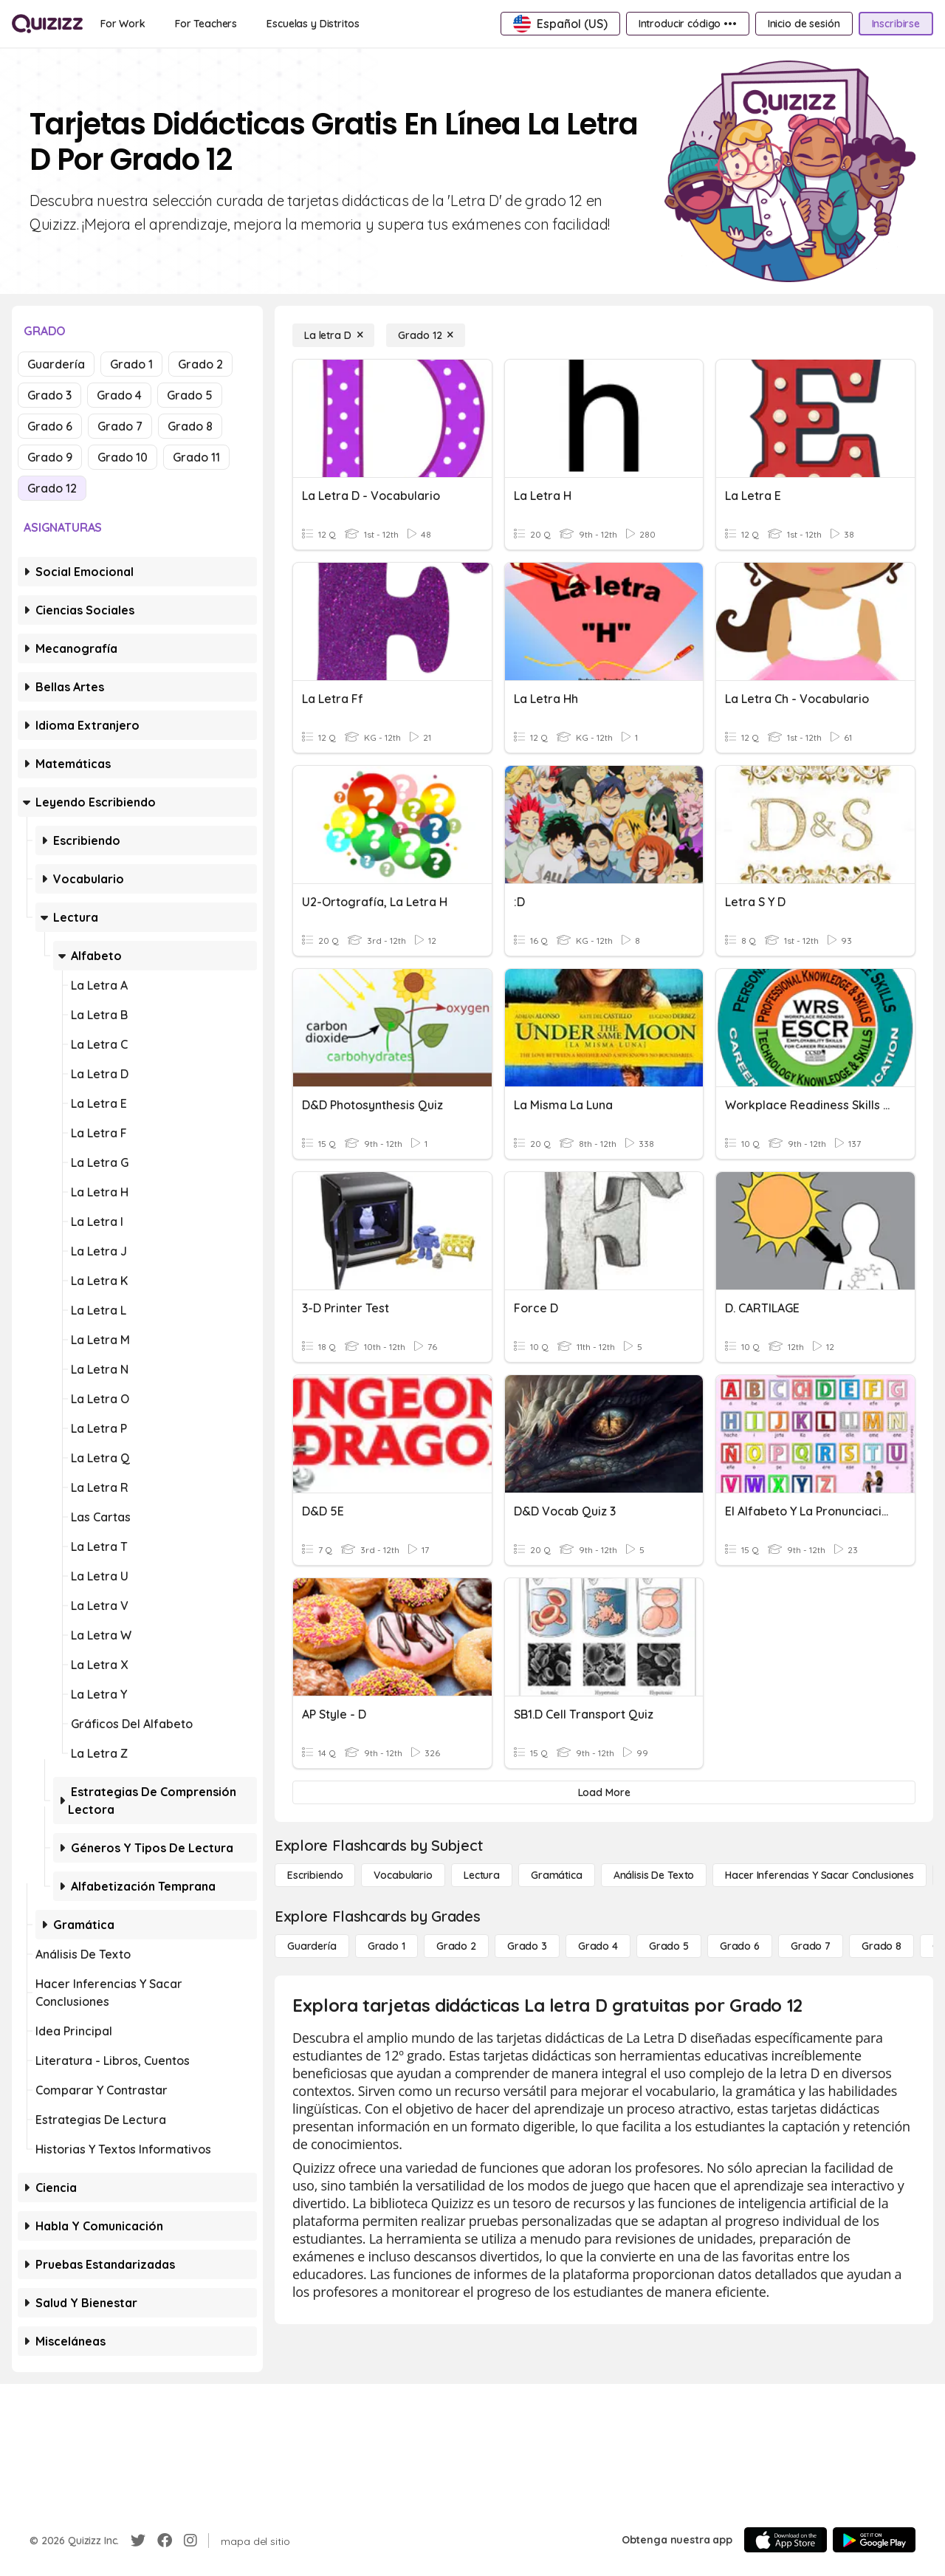  What do you see at coordinates (333, 335) in the screenshot?
I see `[La letra D]` at bounding box center [333, 335].